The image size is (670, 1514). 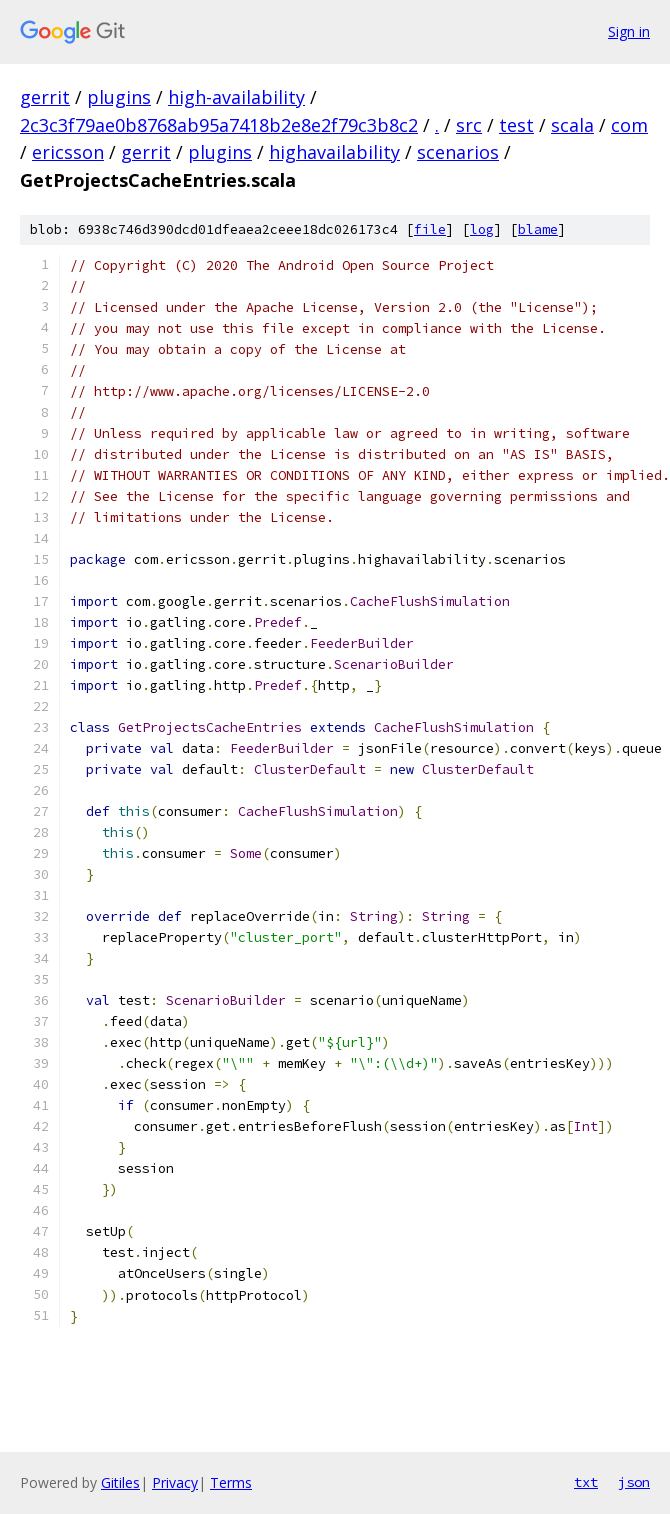 I want to click on txt, so click(x=586, y=1482).